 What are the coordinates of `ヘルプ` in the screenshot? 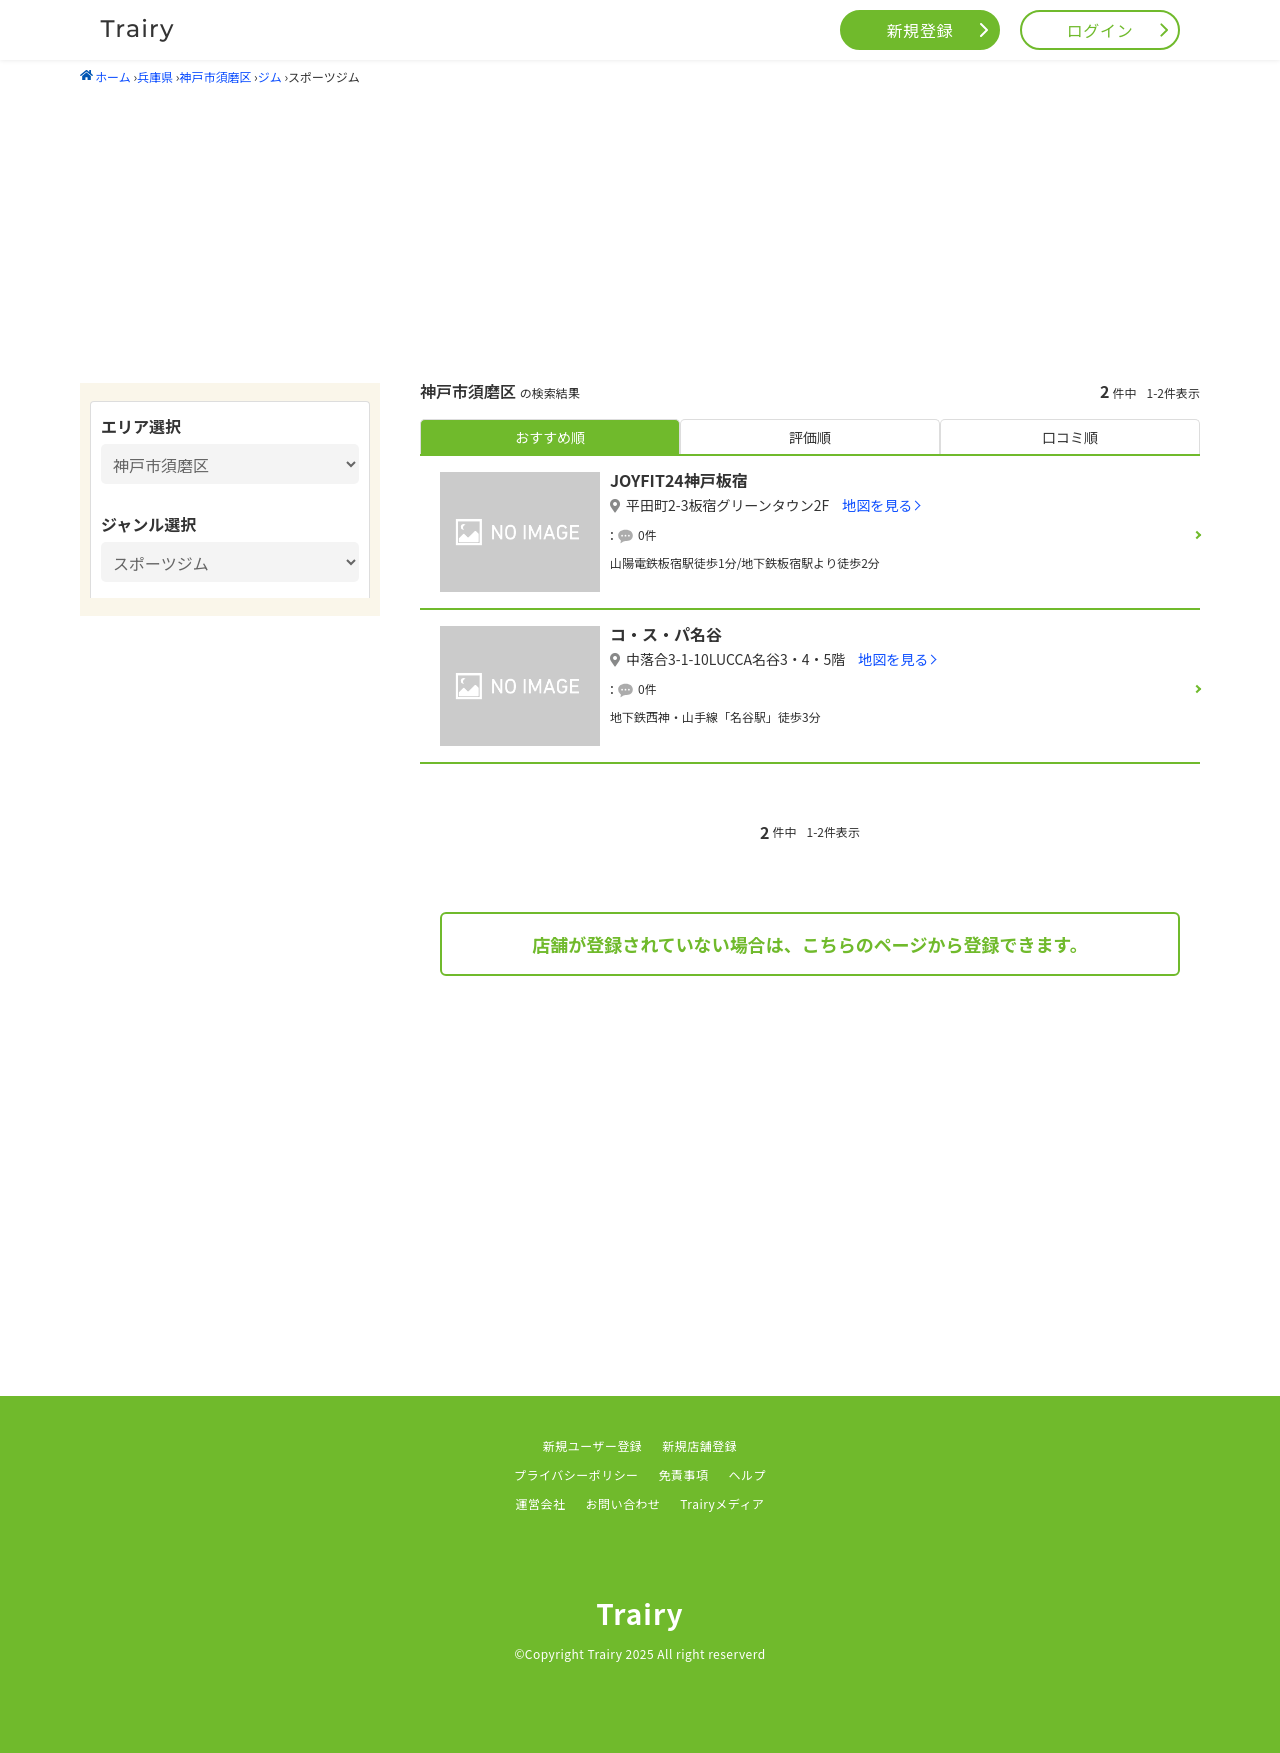 It's located at (747, 1474).